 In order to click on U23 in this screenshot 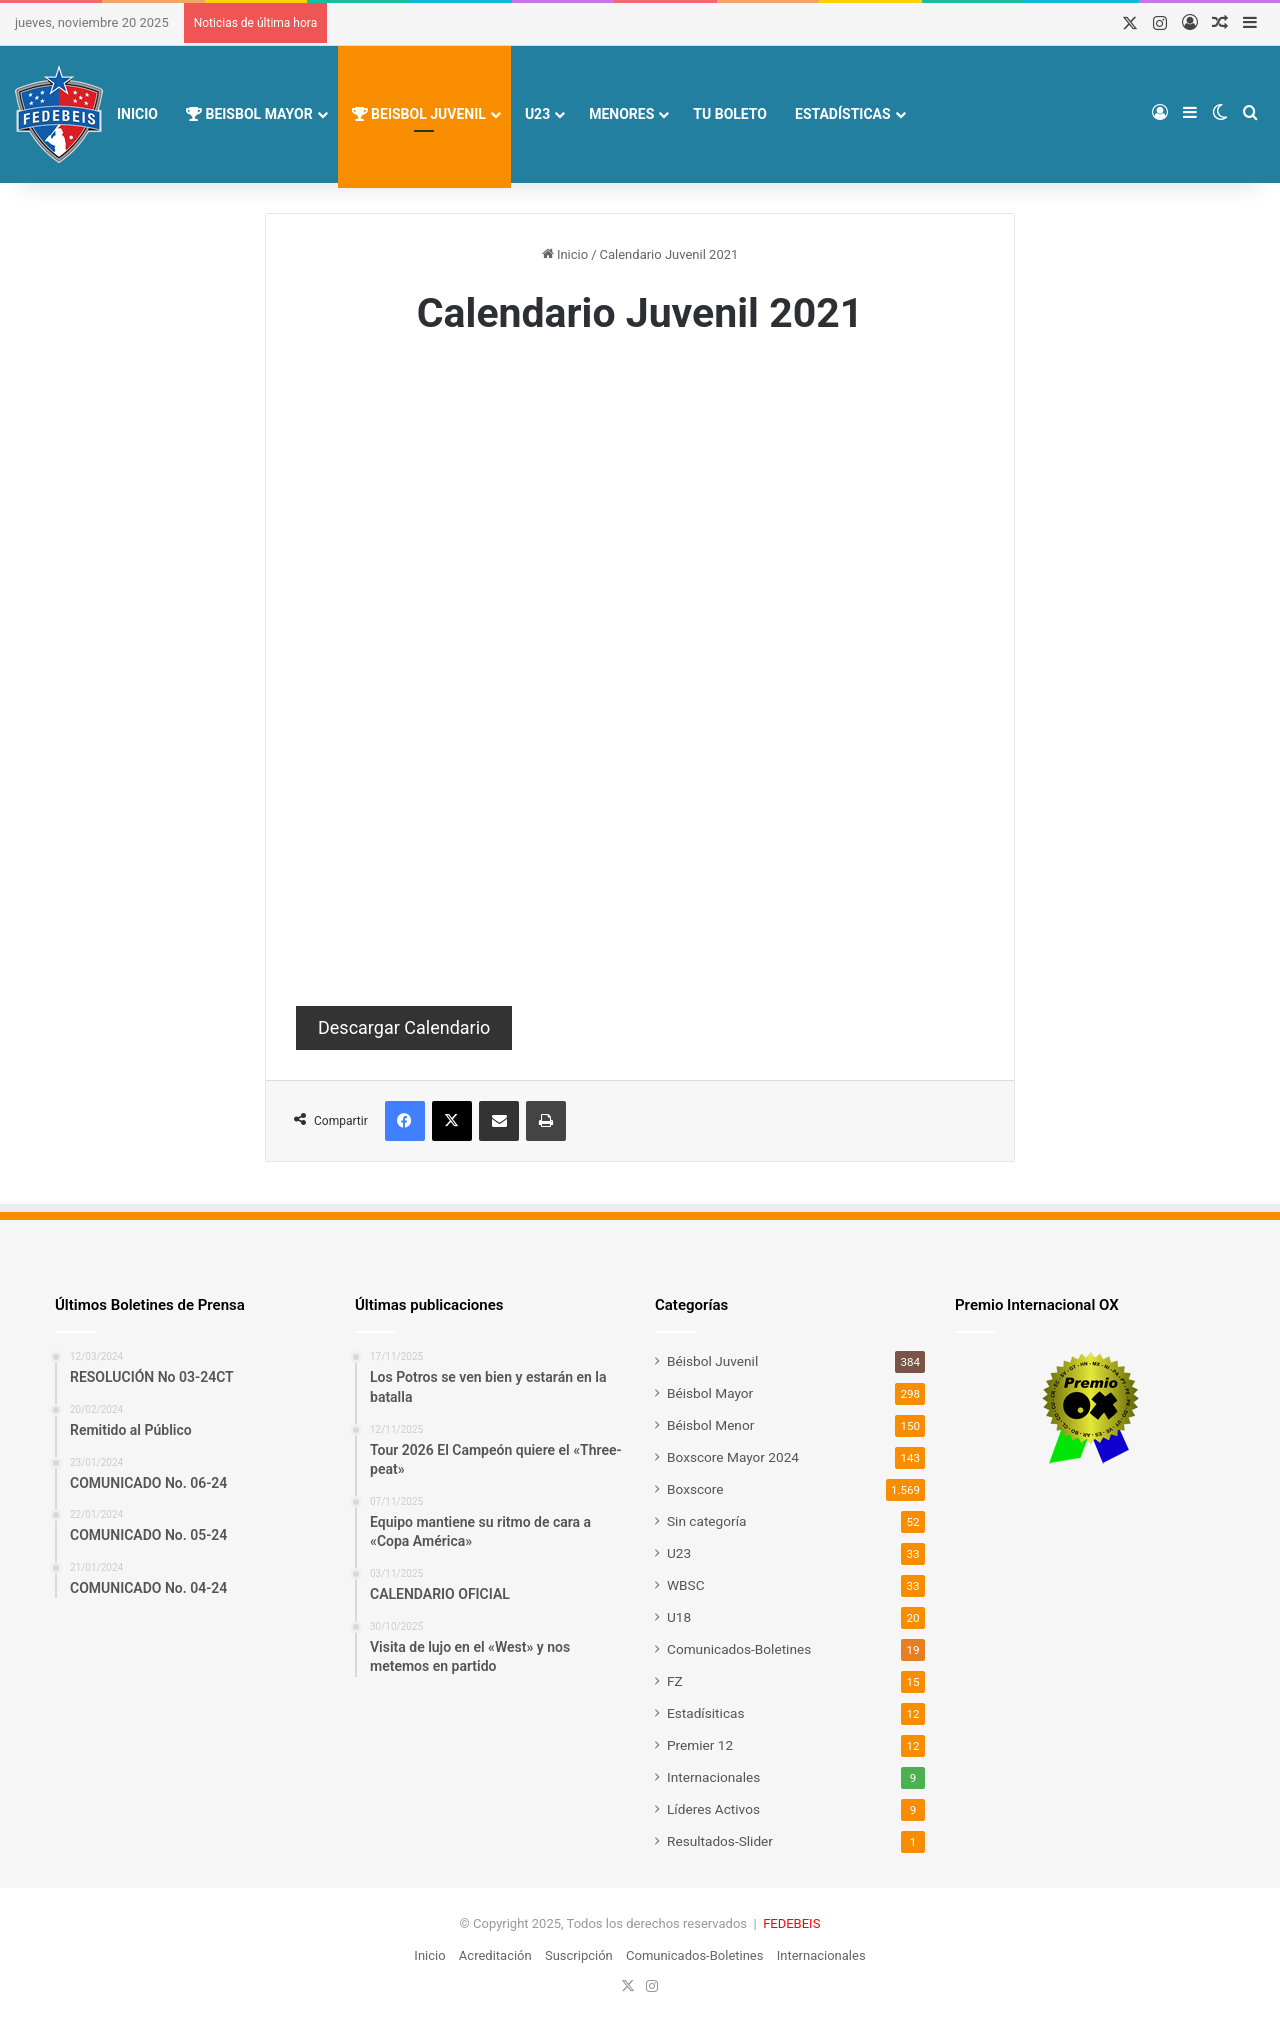, I will do `click(537, 114)`.